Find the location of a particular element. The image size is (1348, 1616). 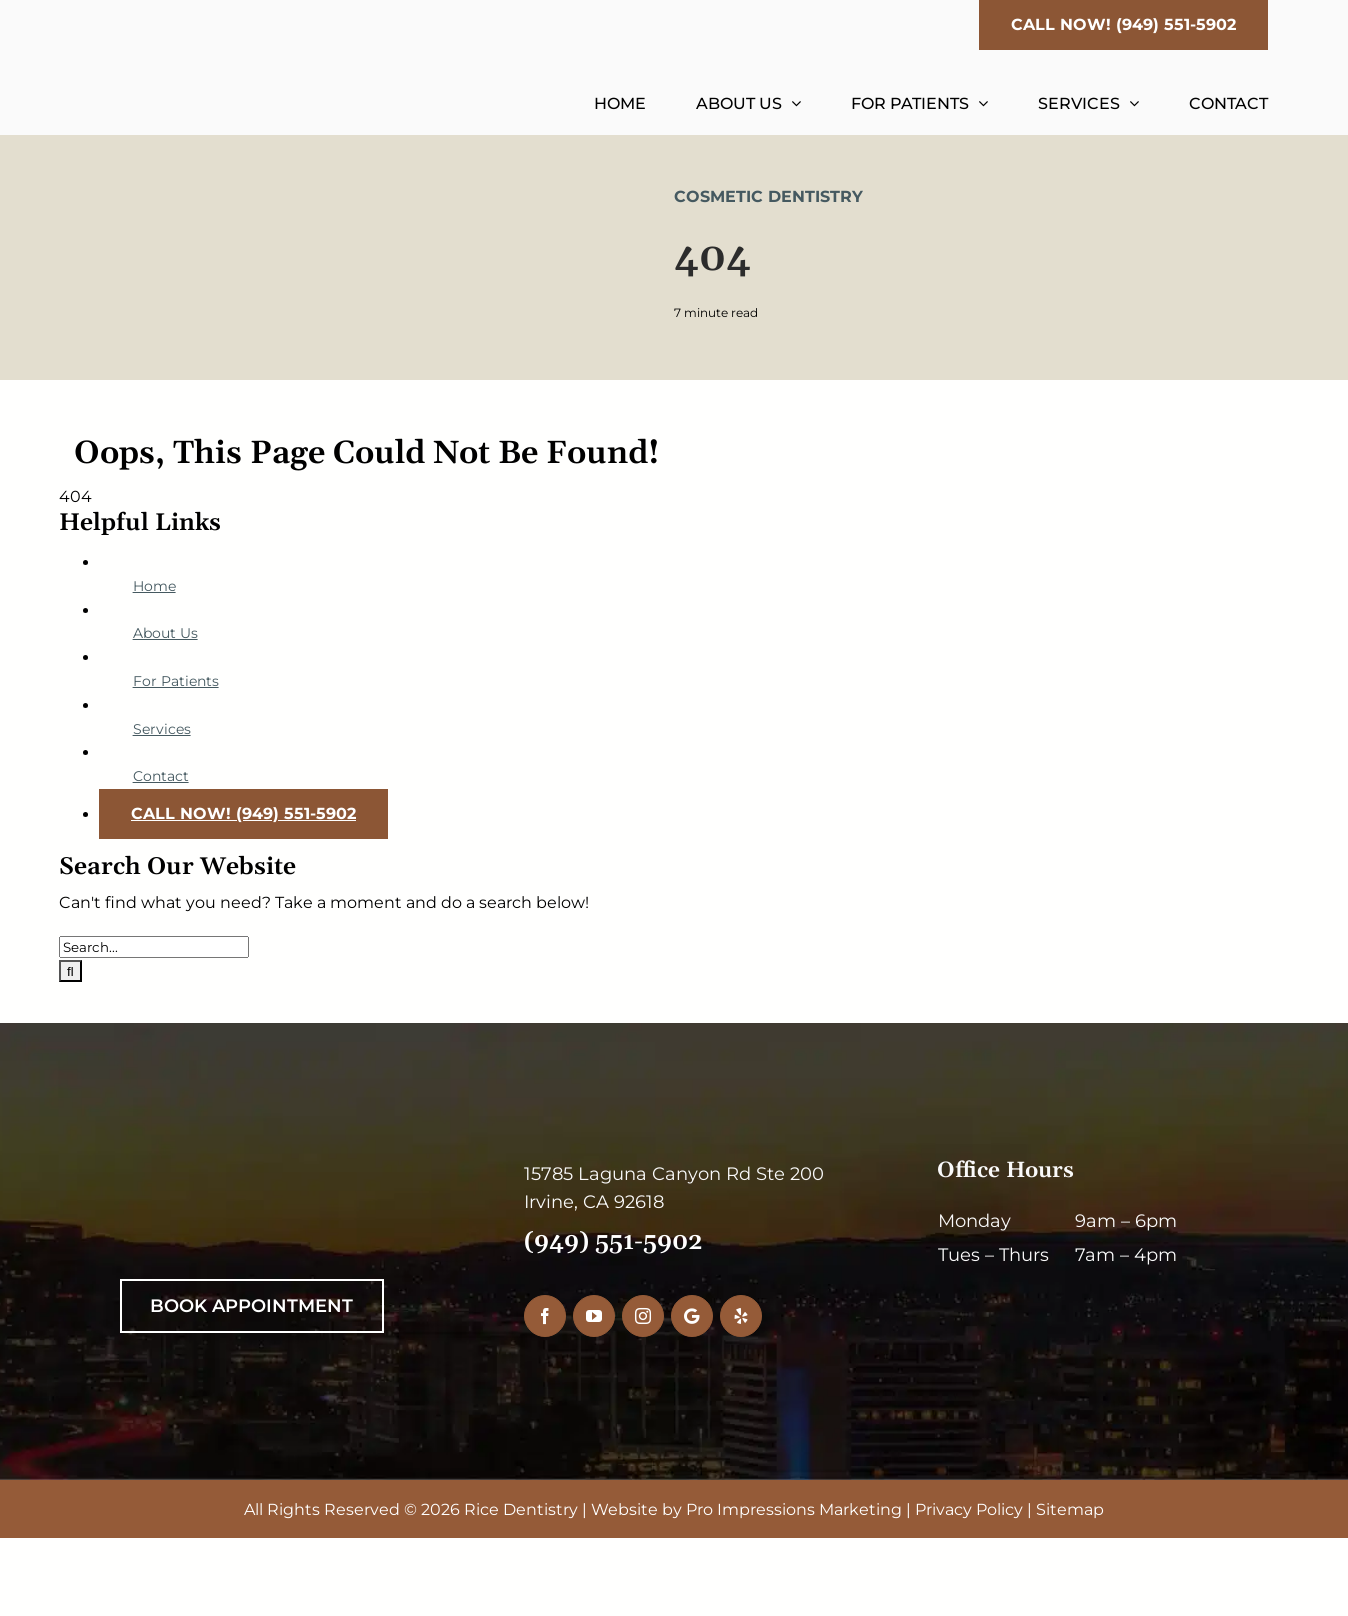

Privacy Policy is located at coordinates (969, 1509).